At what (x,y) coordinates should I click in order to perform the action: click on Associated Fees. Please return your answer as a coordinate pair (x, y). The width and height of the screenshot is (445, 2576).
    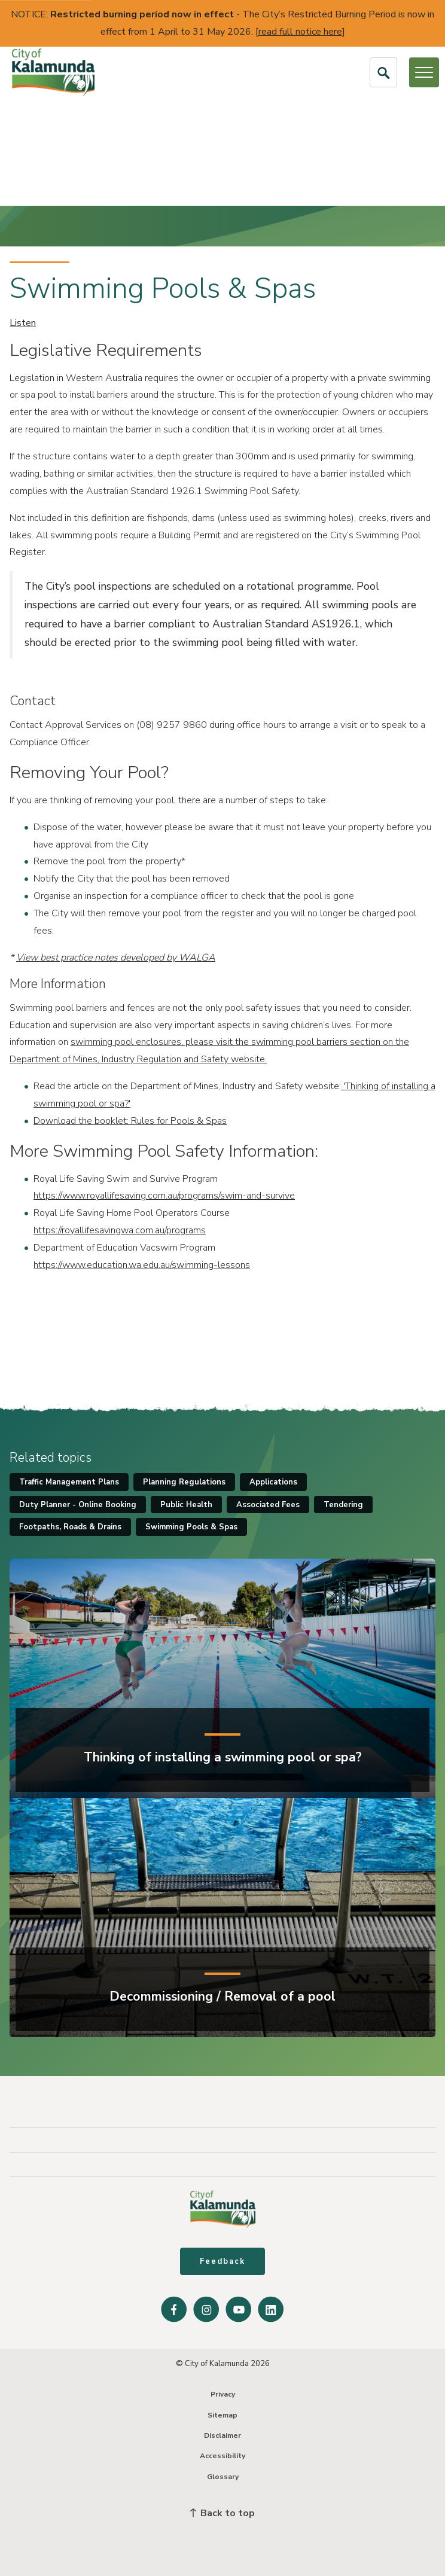
    Looking at the image, I should click on (268, 1504).